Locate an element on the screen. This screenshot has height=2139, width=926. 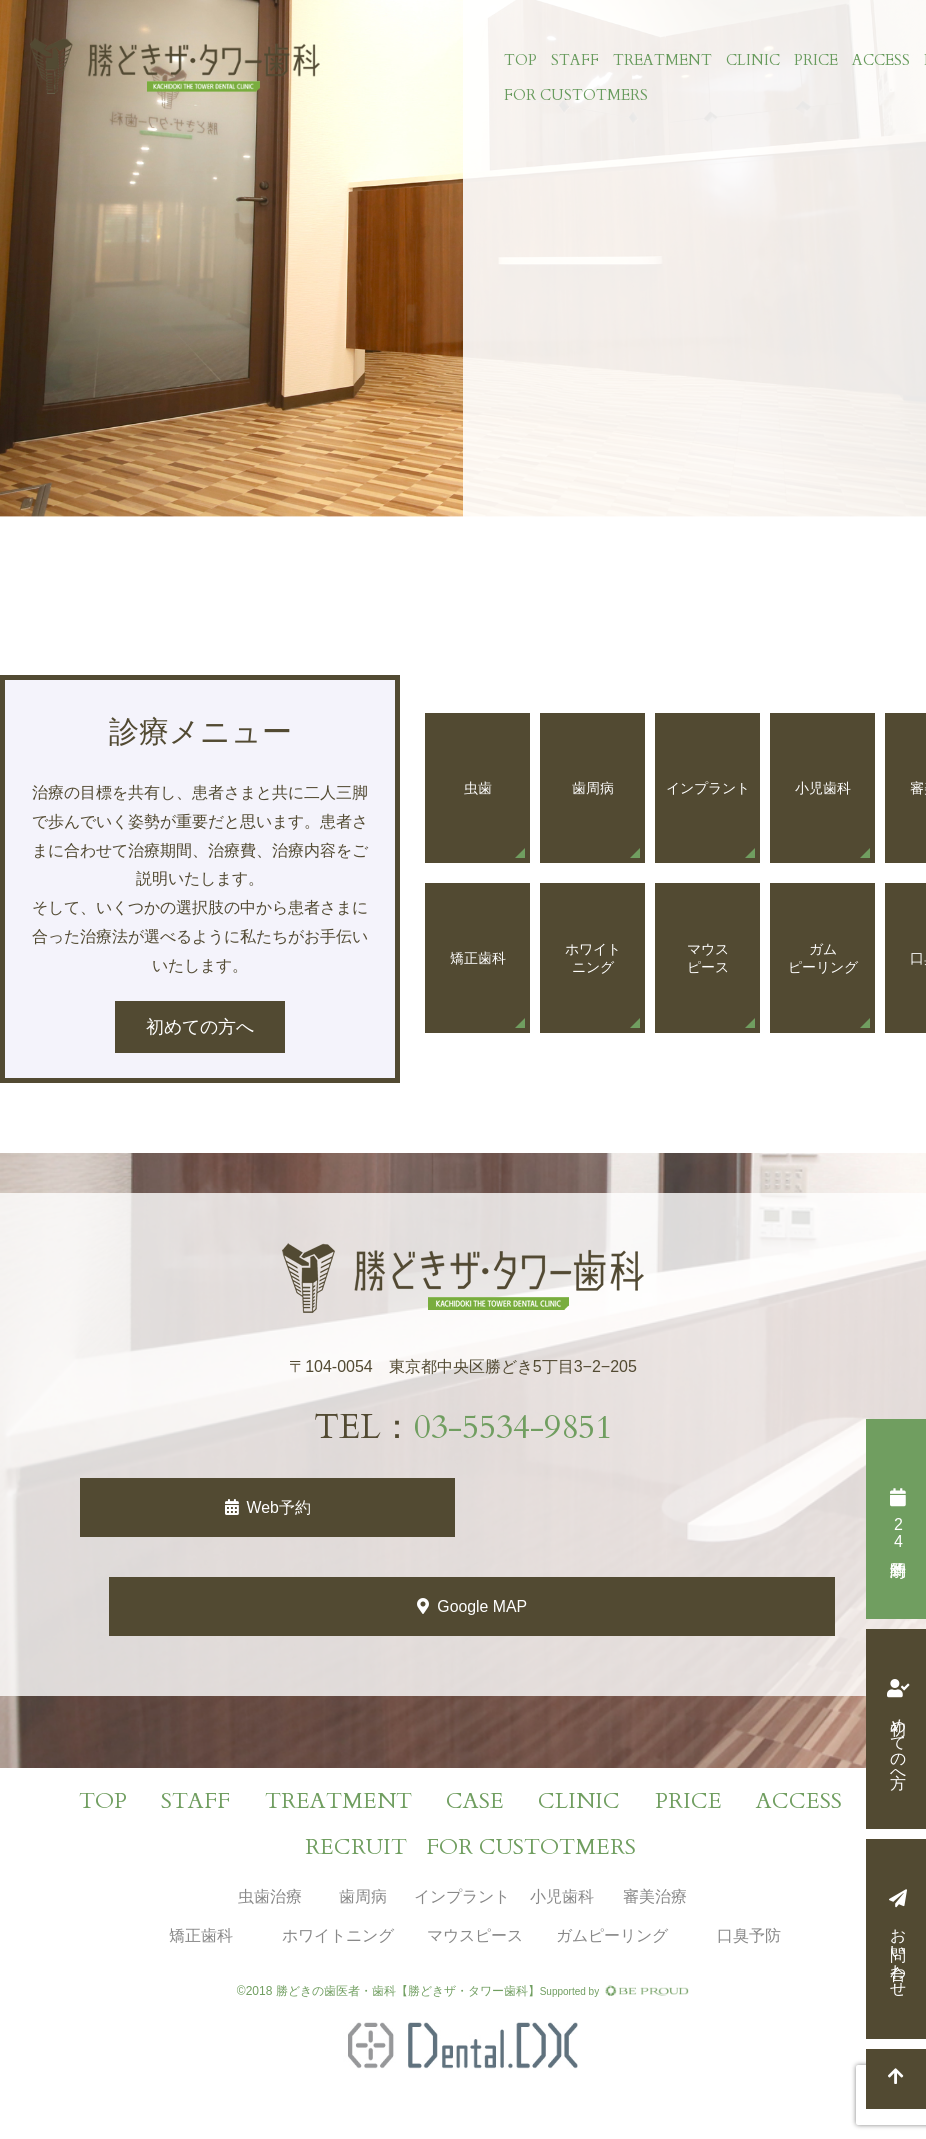
審美治療 is located at coordinates (655, 1898).